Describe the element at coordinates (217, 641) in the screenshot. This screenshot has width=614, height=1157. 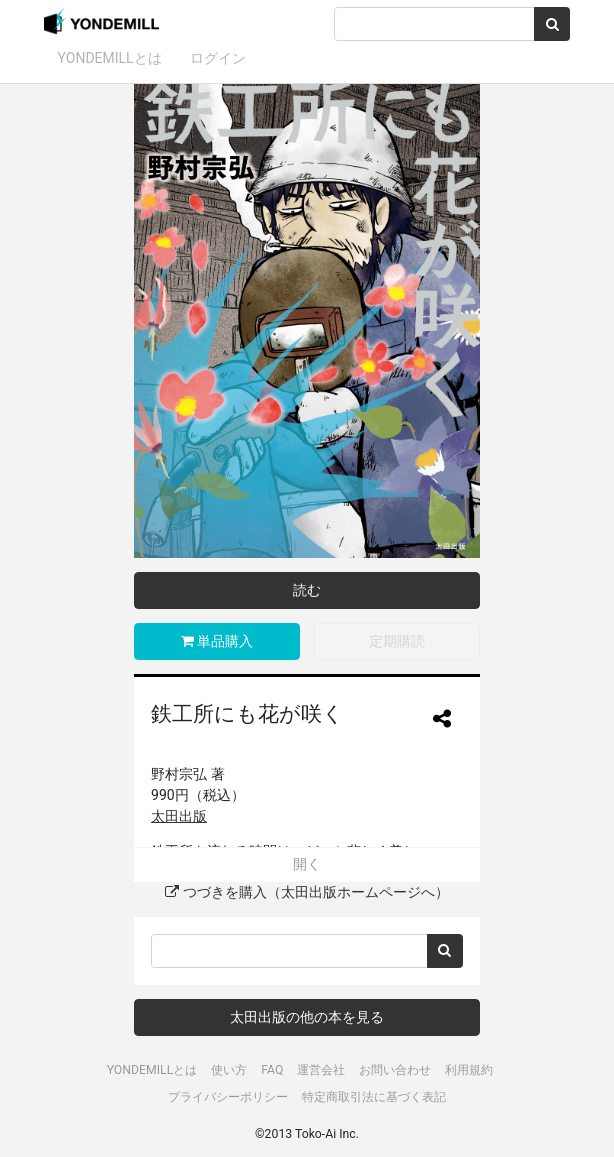
I see `単品購入` at that location.